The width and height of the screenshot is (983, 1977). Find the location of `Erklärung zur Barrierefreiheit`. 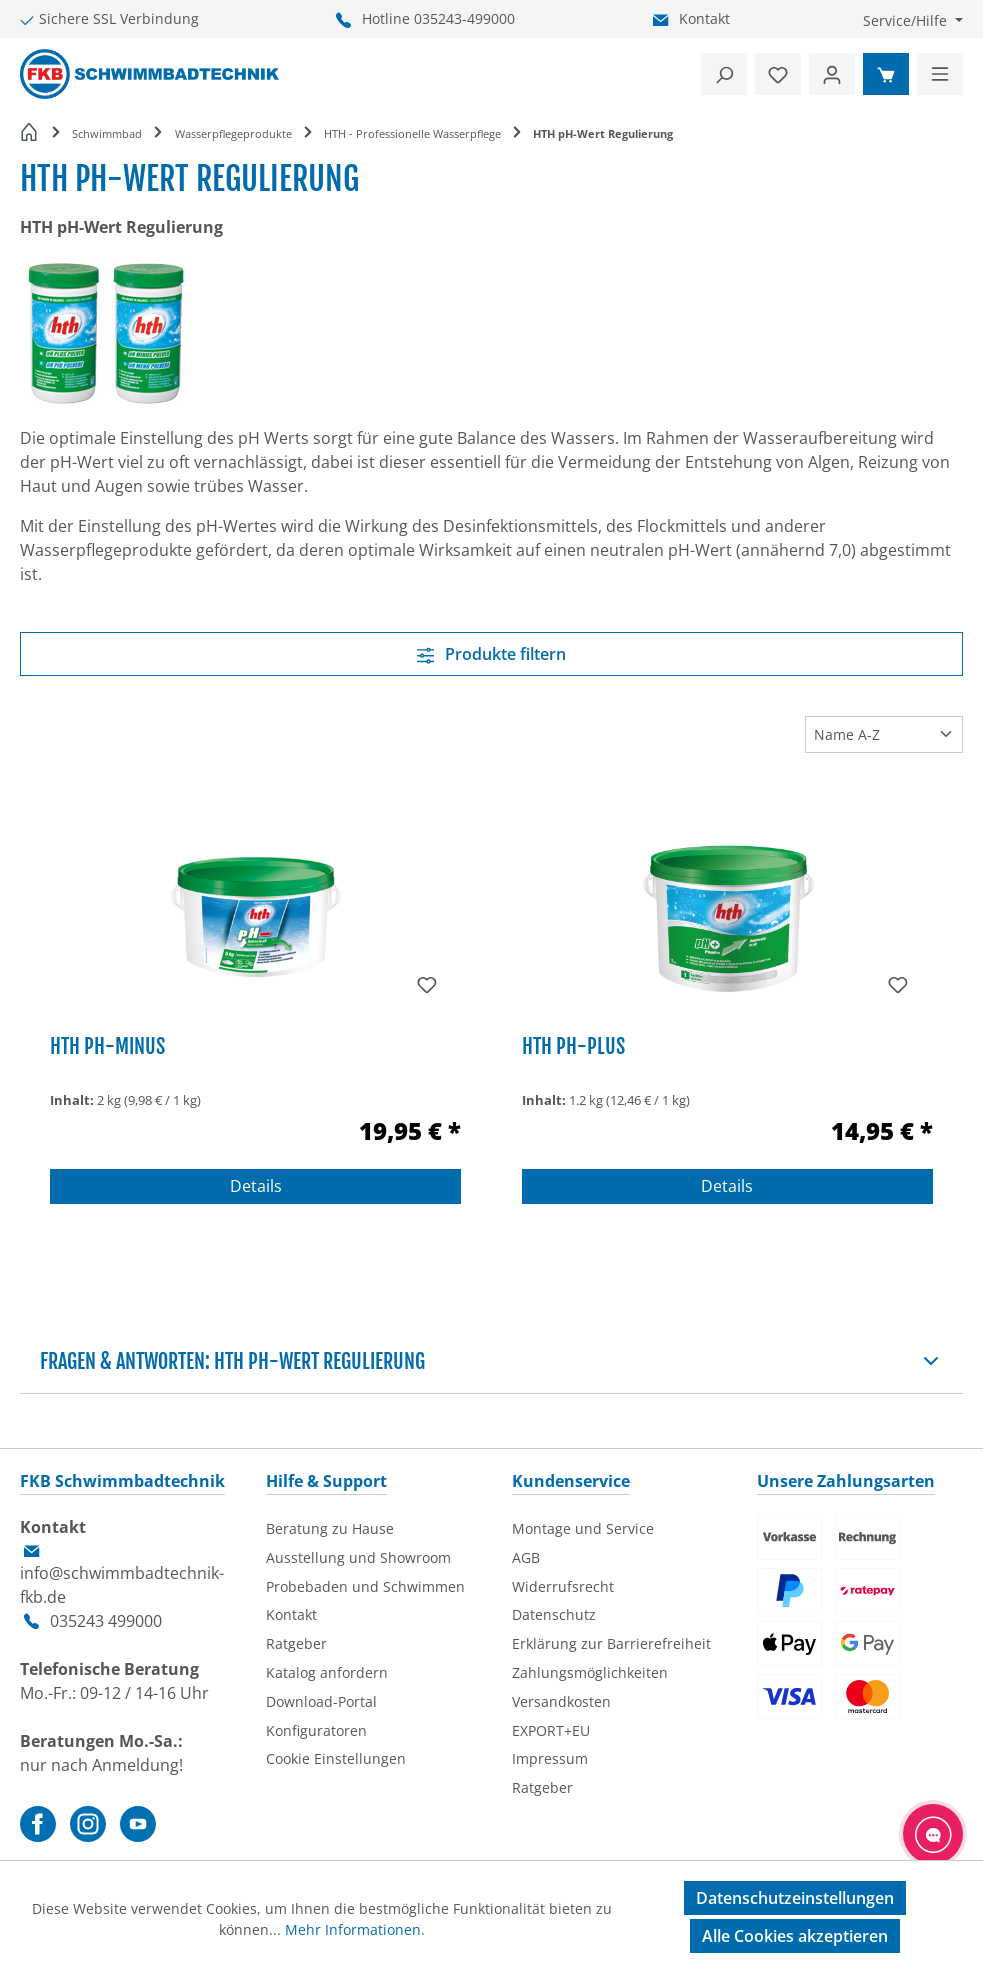

Erklärung zur Barrierefreiheit is located at coordinates (611, 1643).